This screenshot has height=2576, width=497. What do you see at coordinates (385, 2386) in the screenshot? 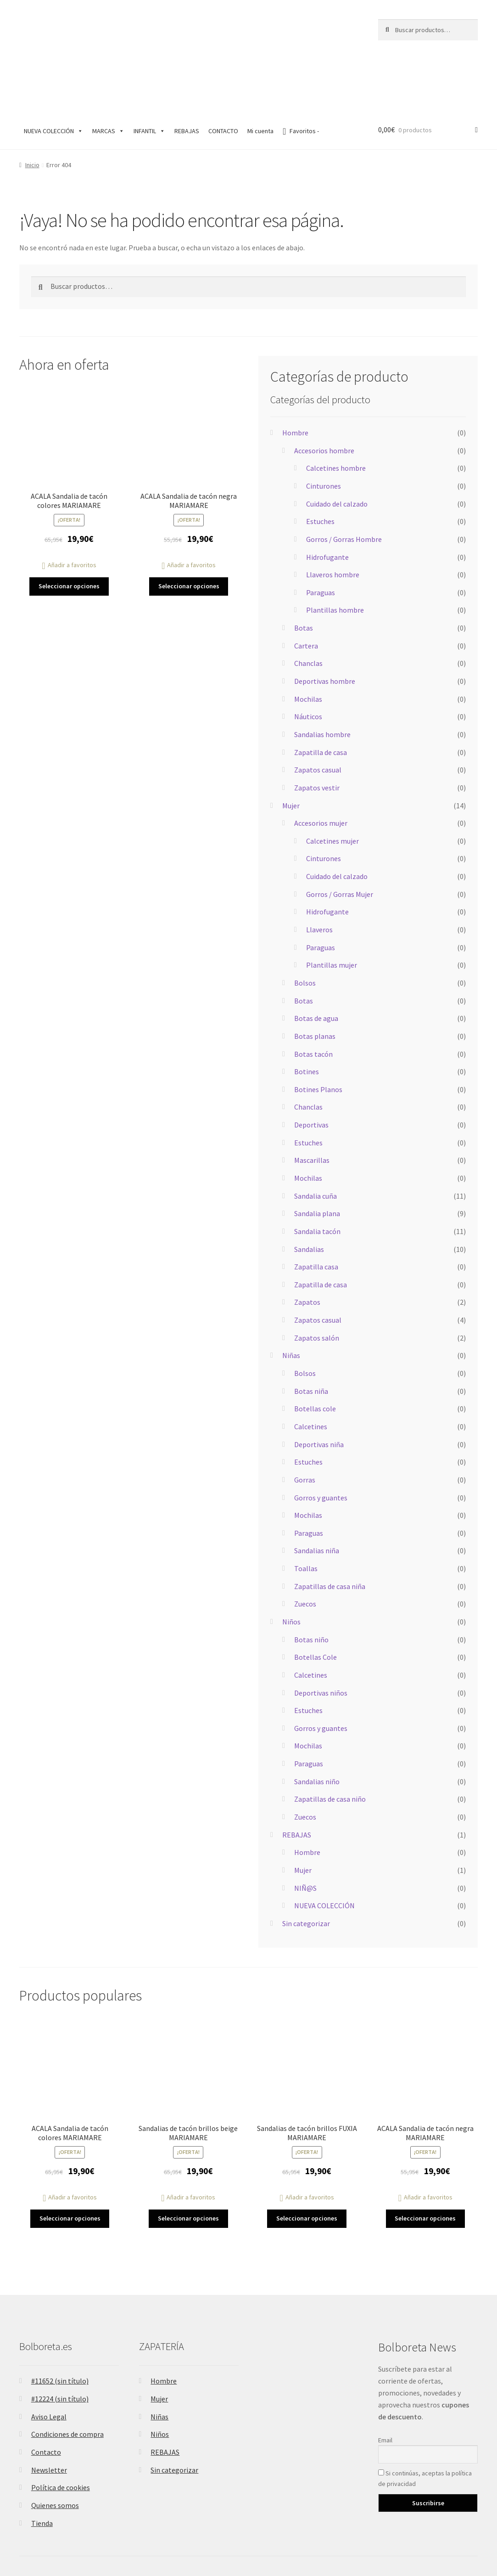
I see `Email` at bounding box center [385, 2386].